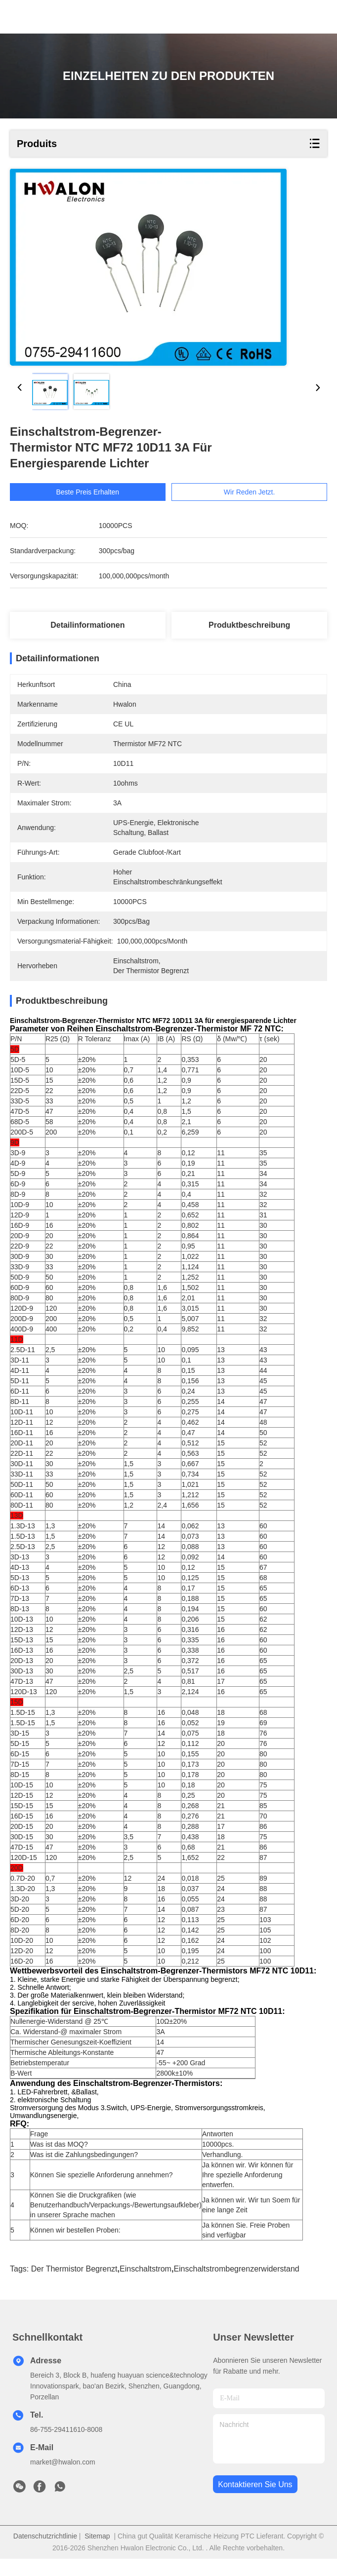 This screenshot has width=337, height=2576. I want to click on Datenschutzrichtlinie, so click(45, 2553).